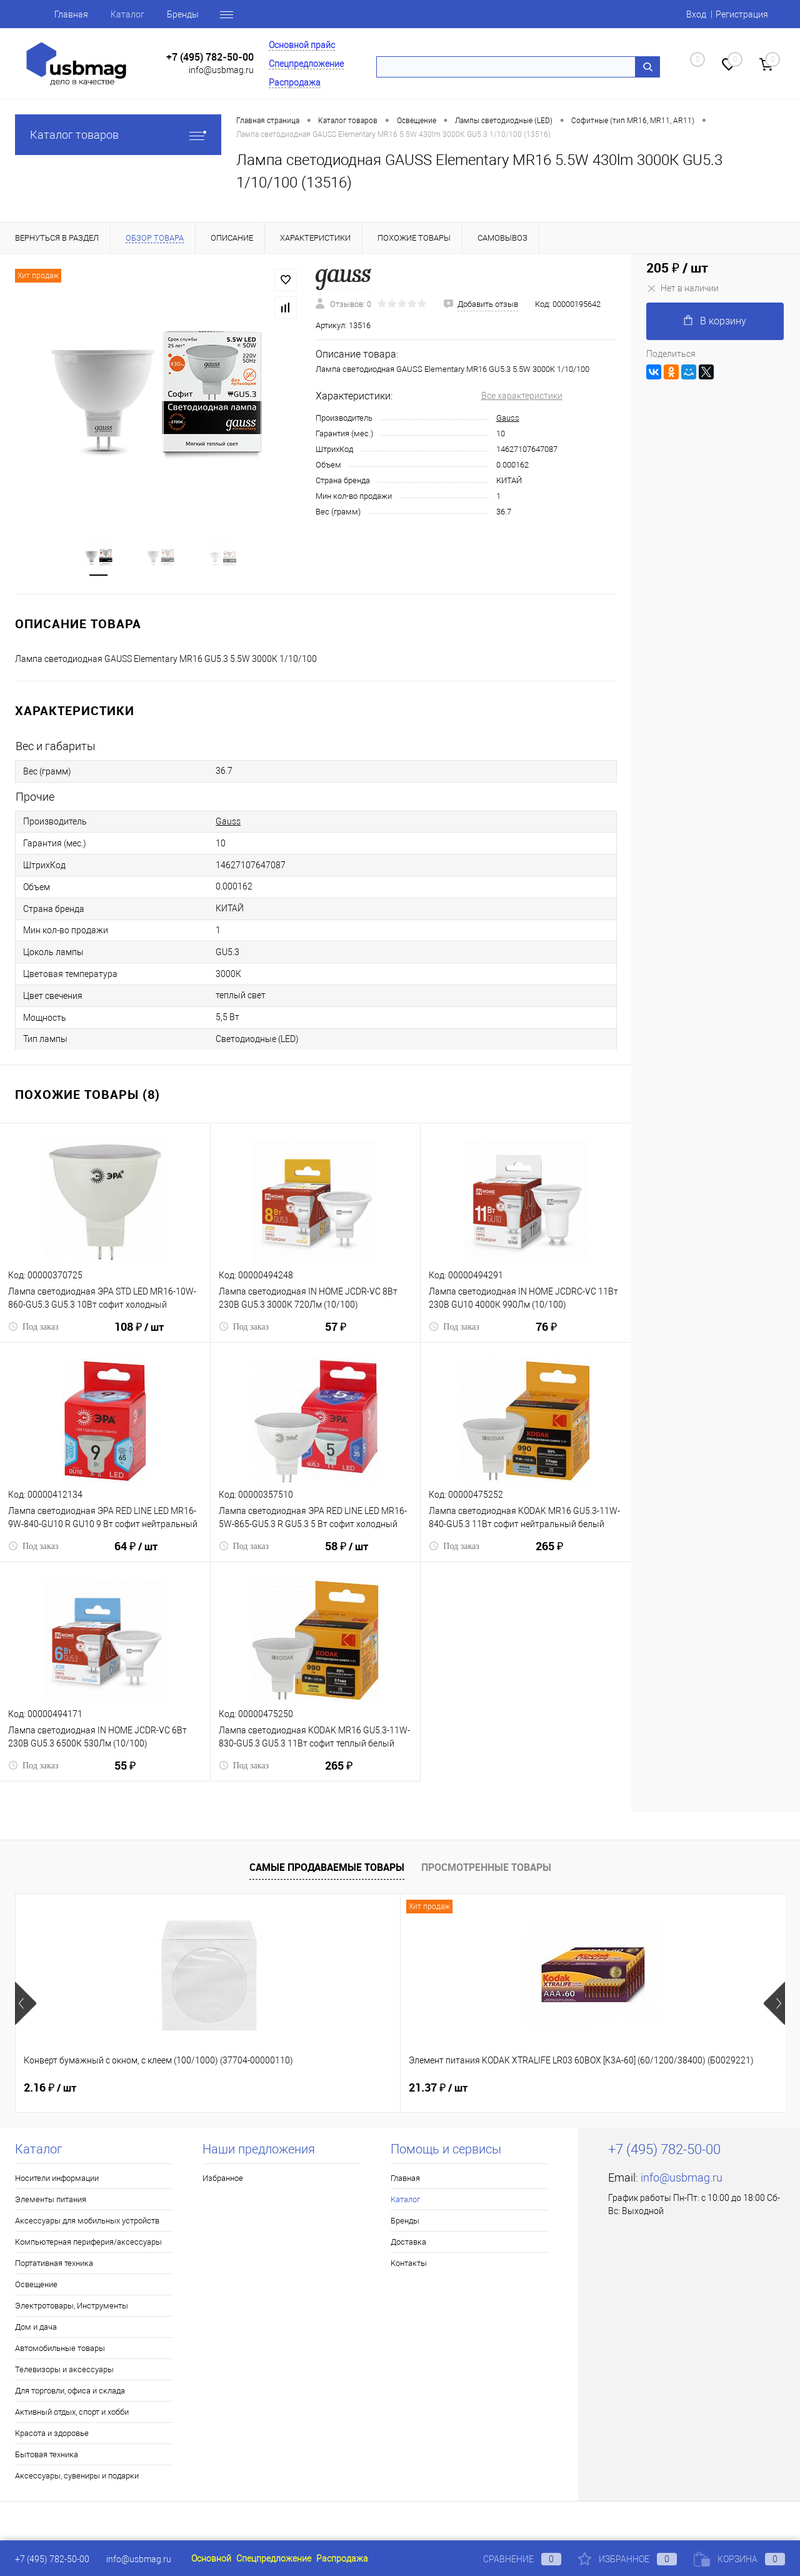  Describe the element at coordinates (125, 1776) in the screenshot. I see `55 ₽` at that location.